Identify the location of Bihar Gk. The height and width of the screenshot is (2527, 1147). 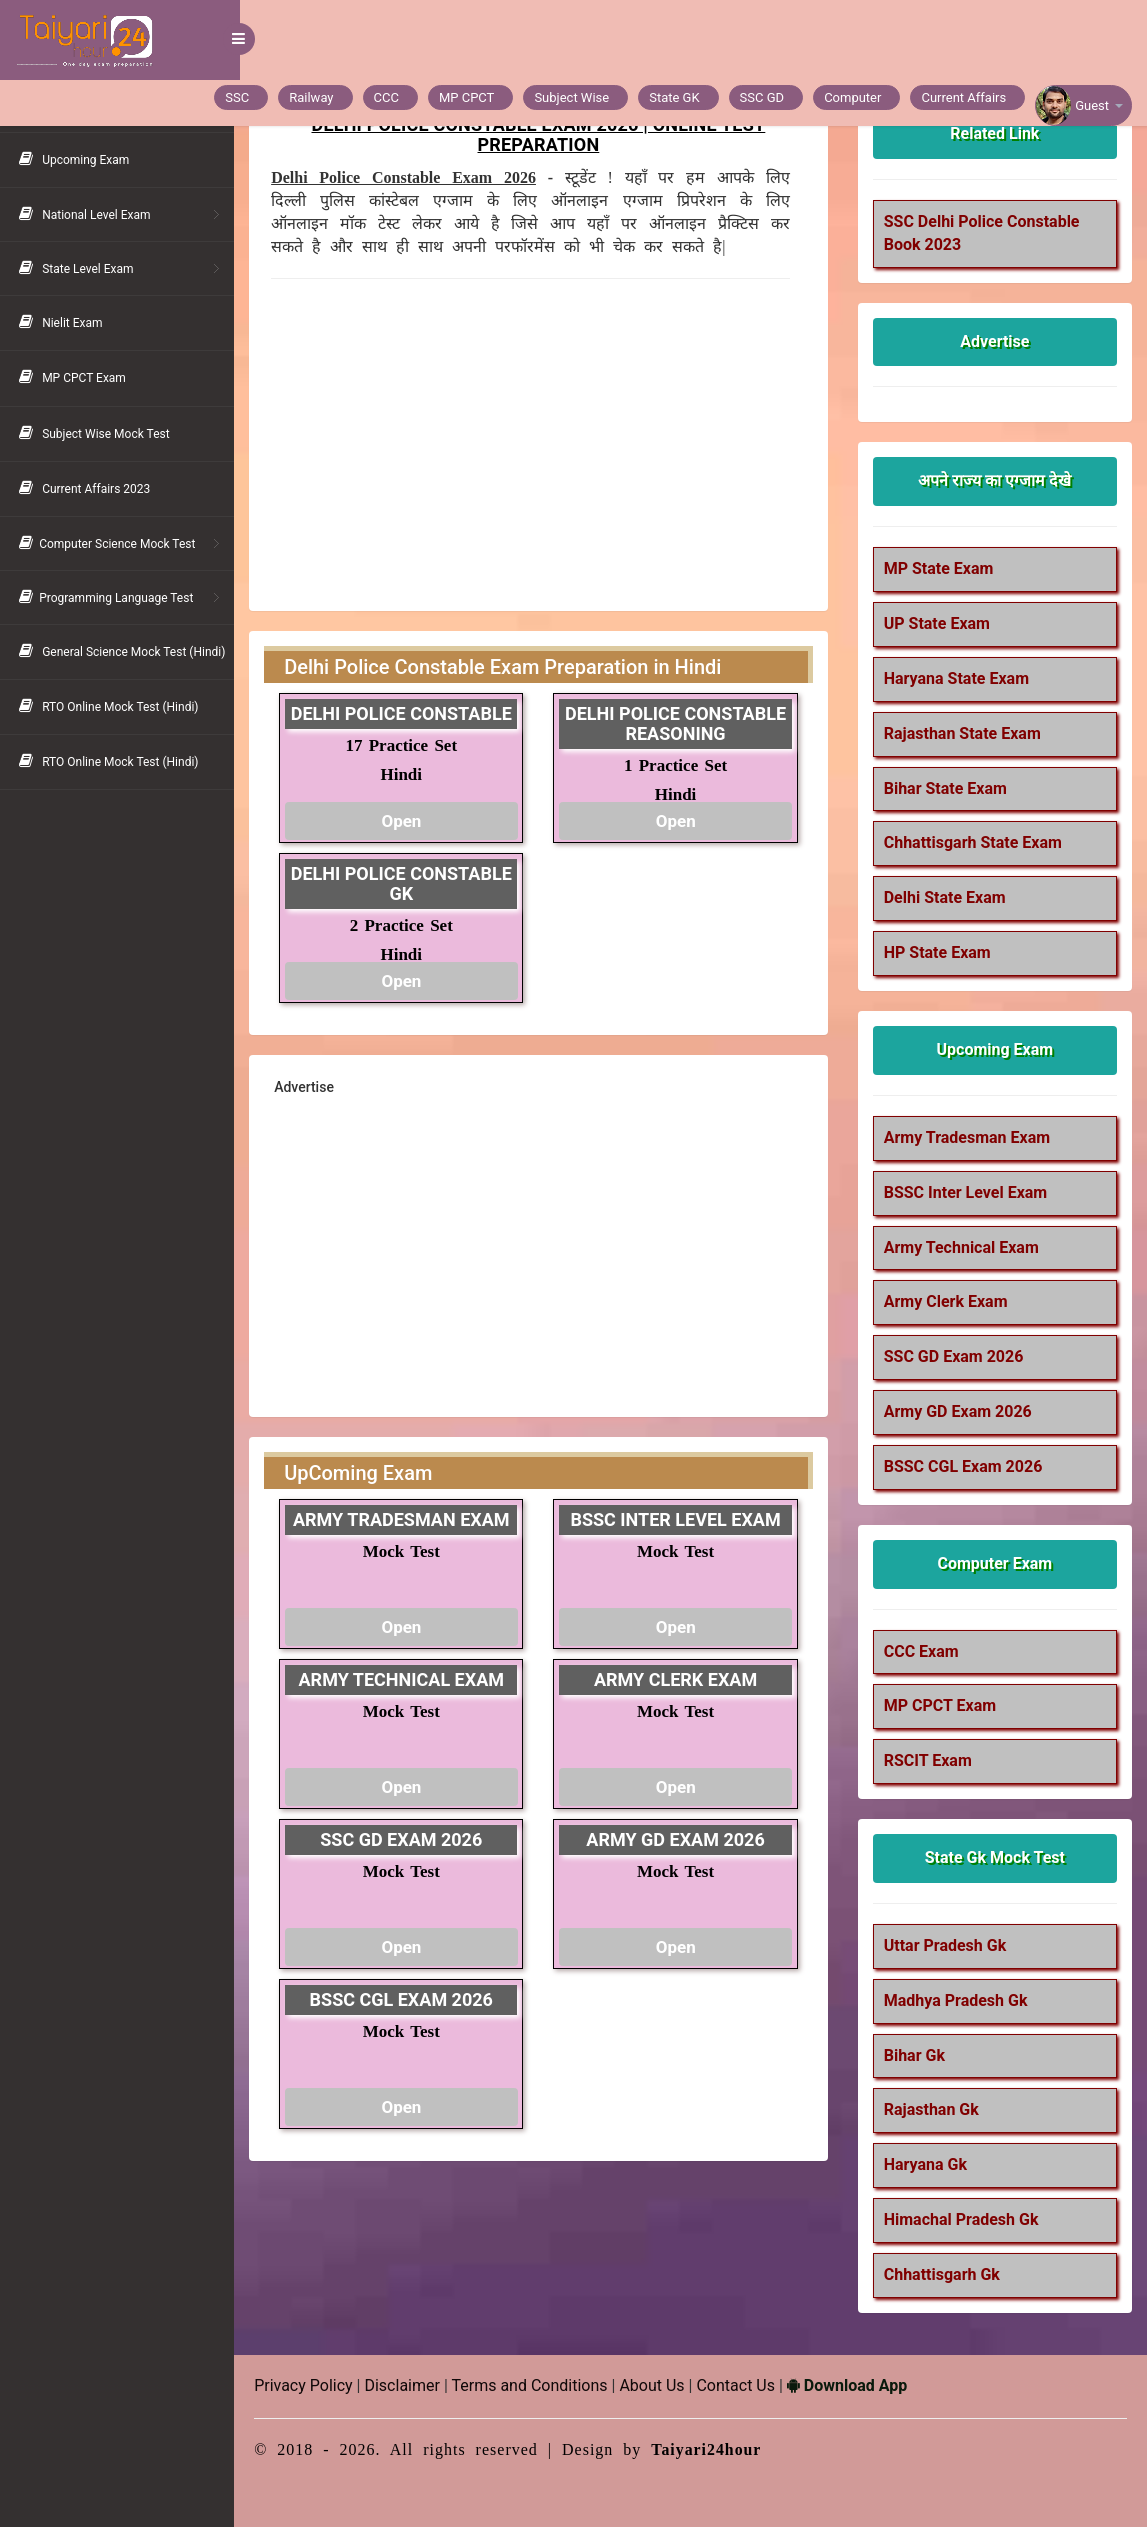
(916, 2055).